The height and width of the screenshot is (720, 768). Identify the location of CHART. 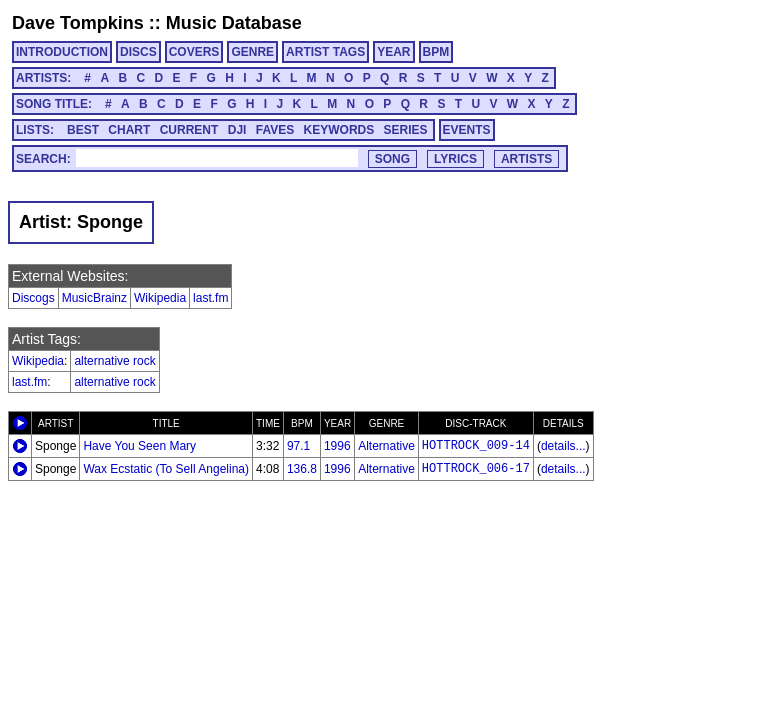
(129, 130).